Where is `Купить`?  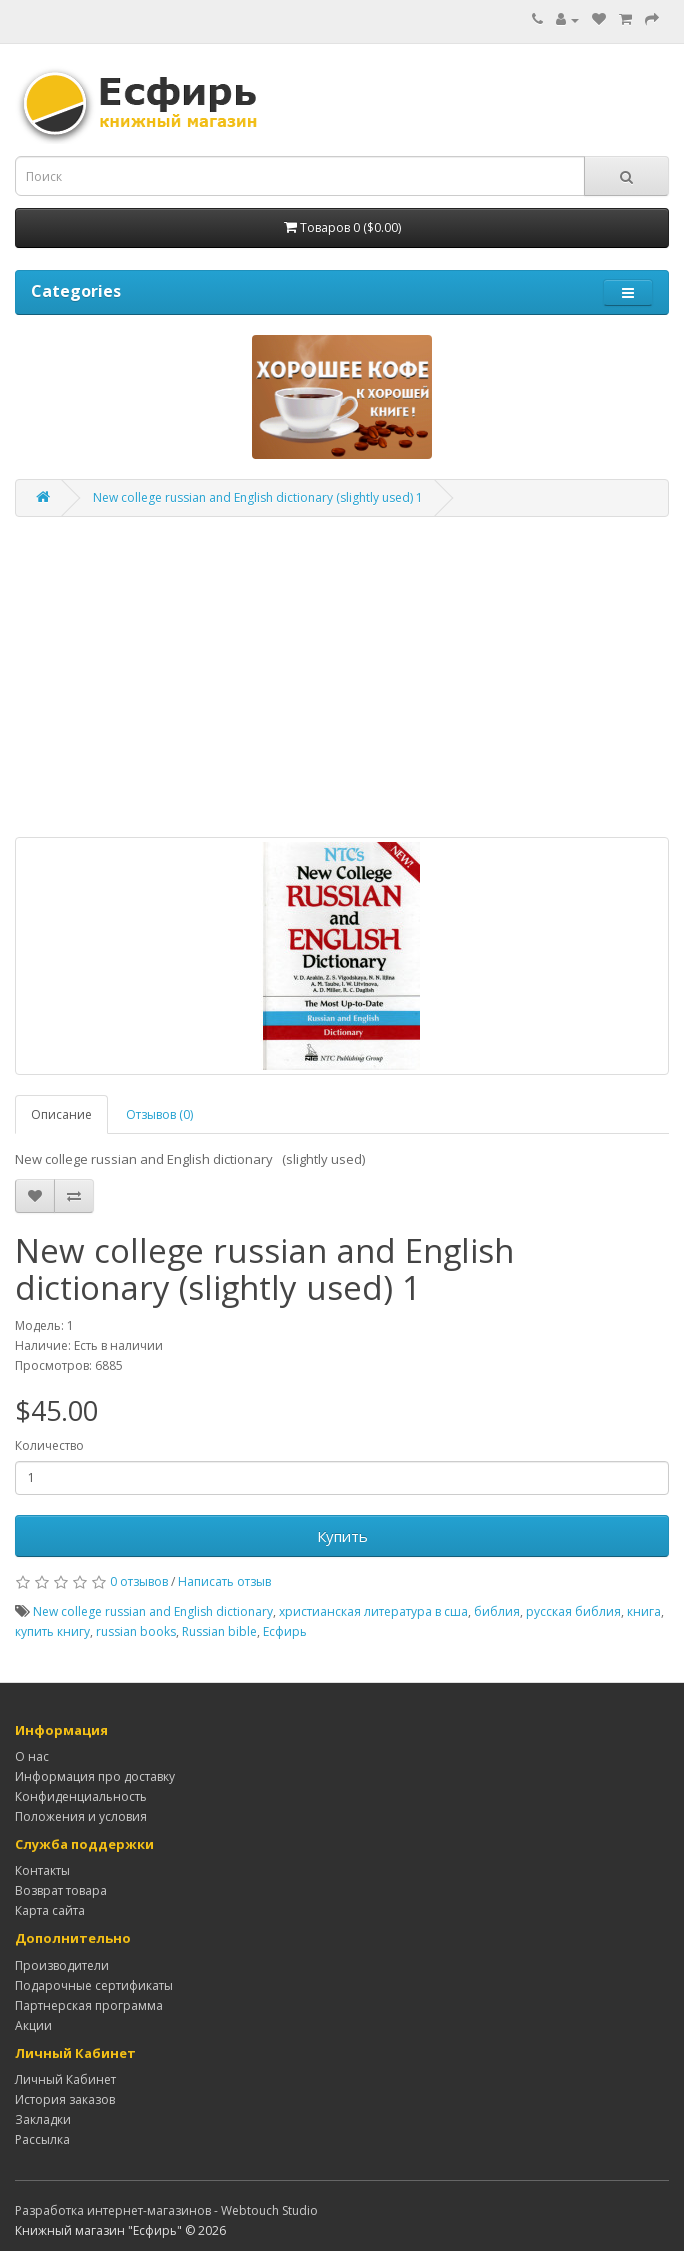
Купить is located at coordinates (342, 1536).